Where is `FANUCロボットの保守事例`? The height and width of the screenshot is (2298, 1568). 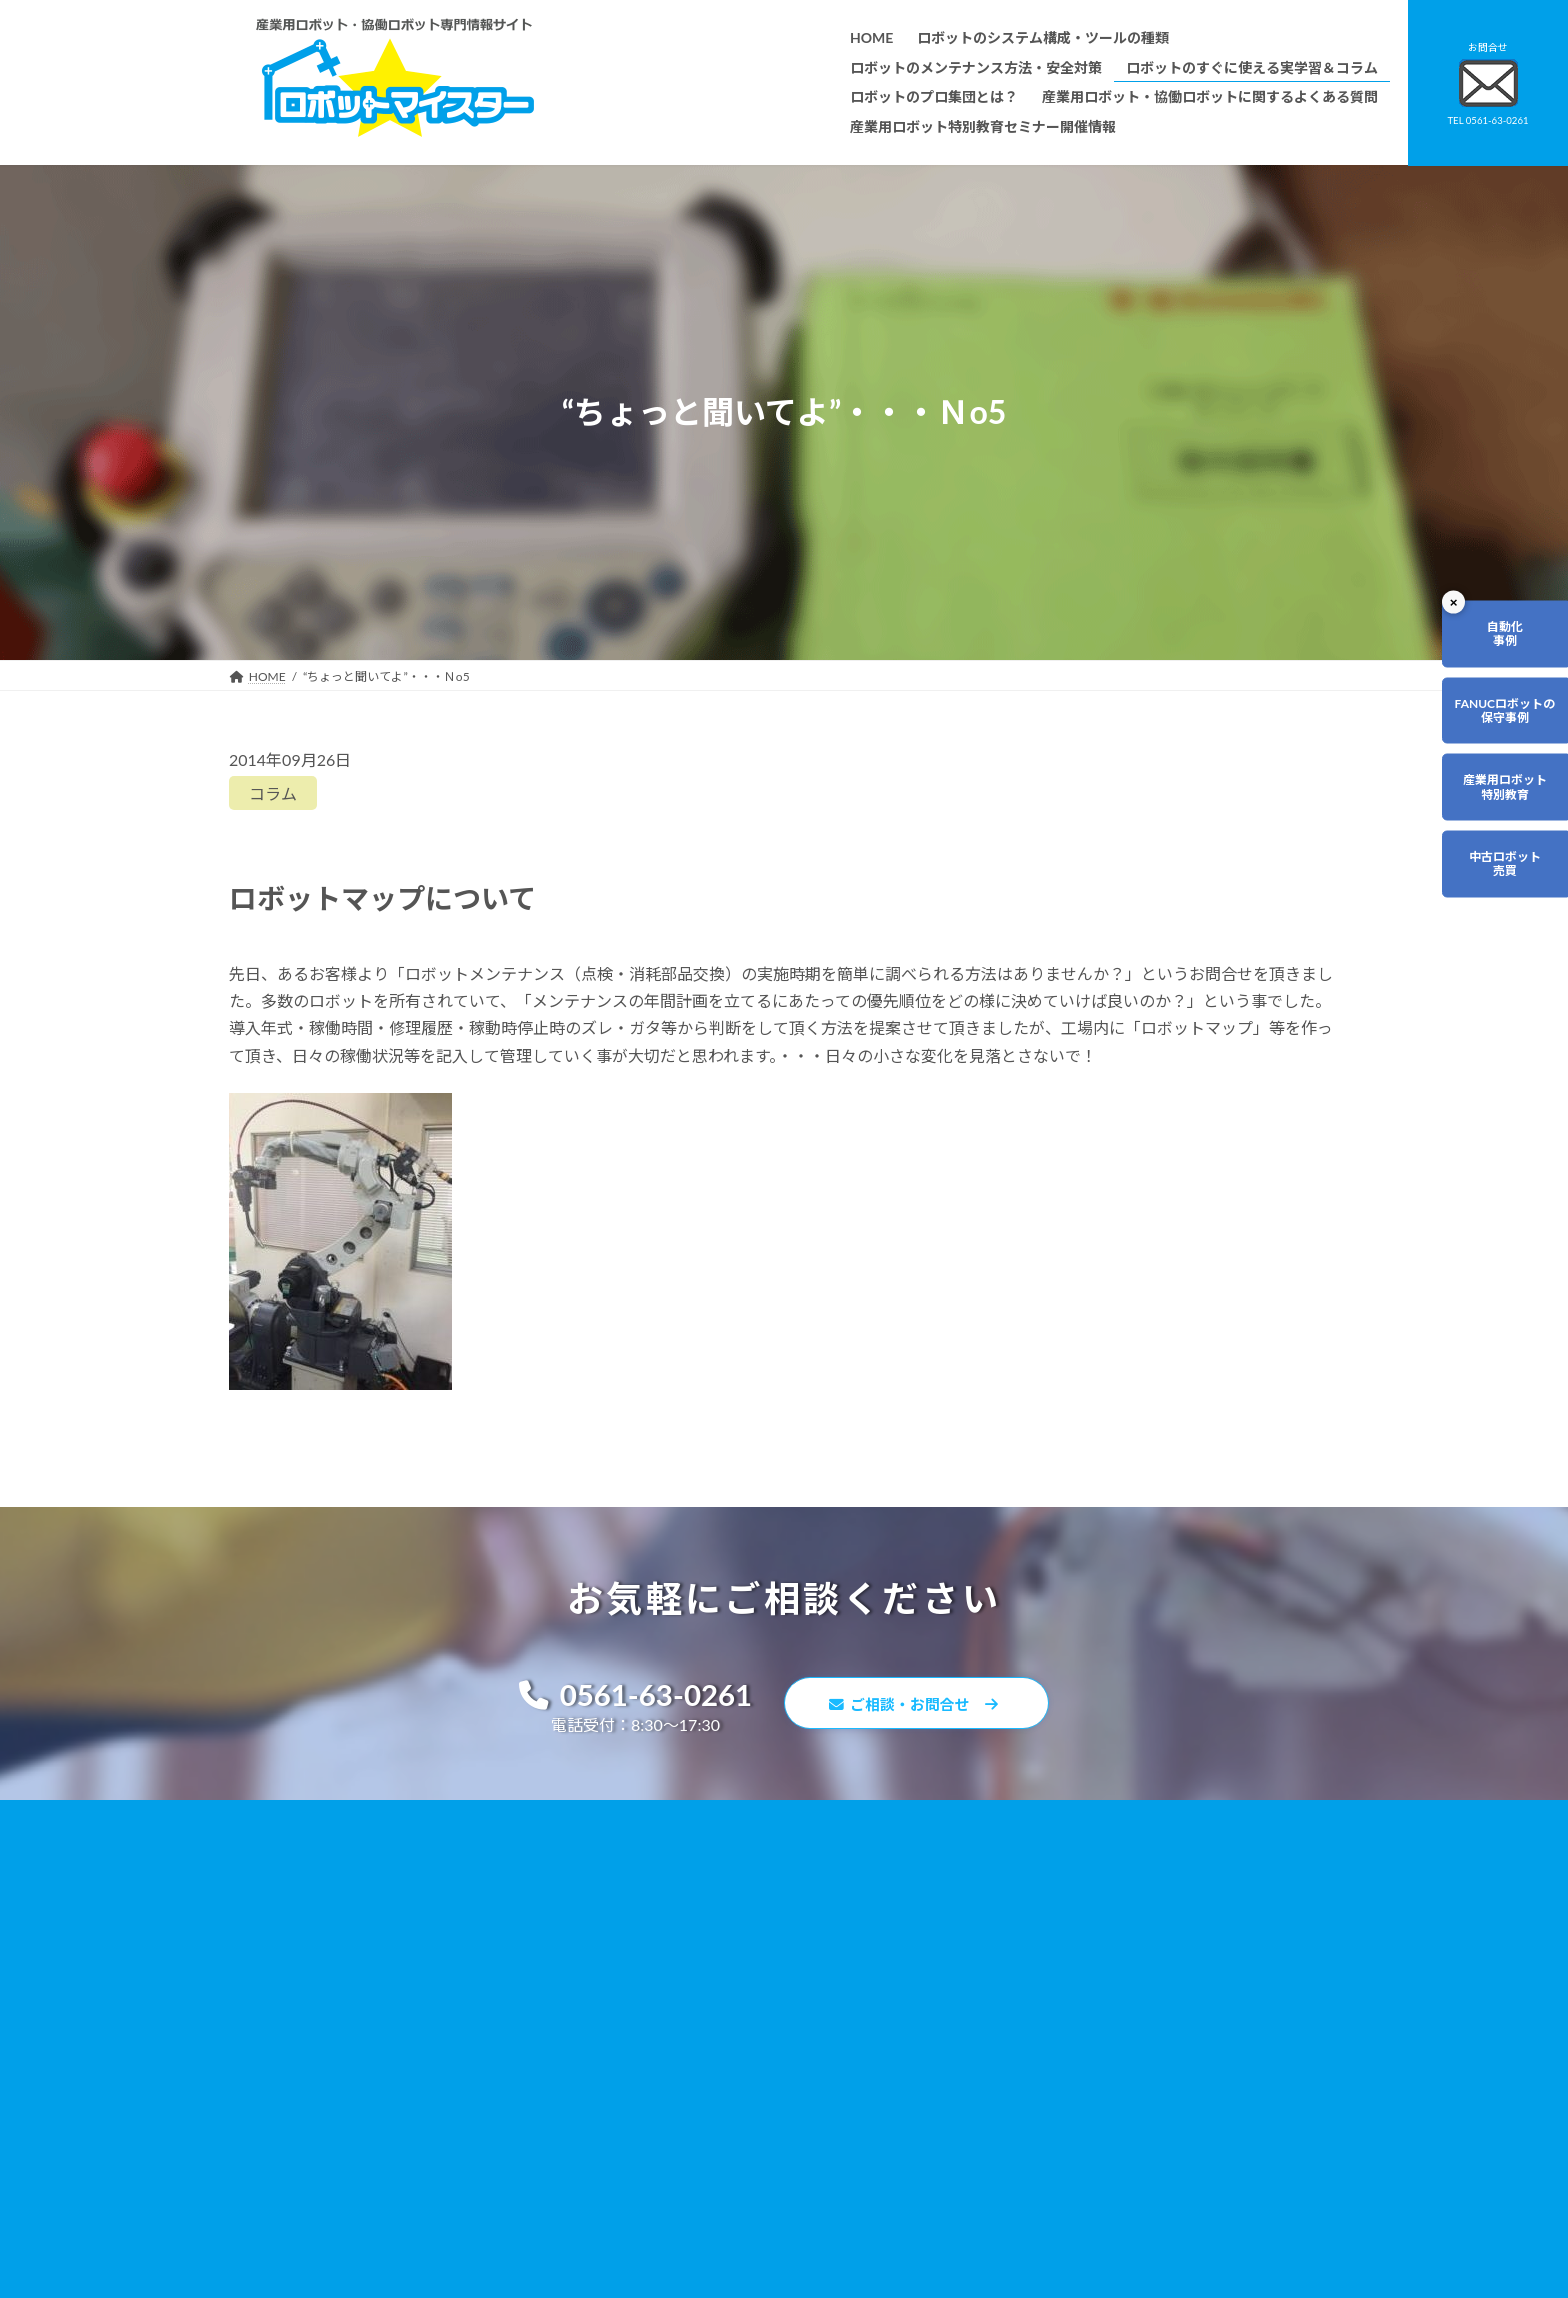
FANUCロボットの保守事例 is located at coordinates (1484, 743).